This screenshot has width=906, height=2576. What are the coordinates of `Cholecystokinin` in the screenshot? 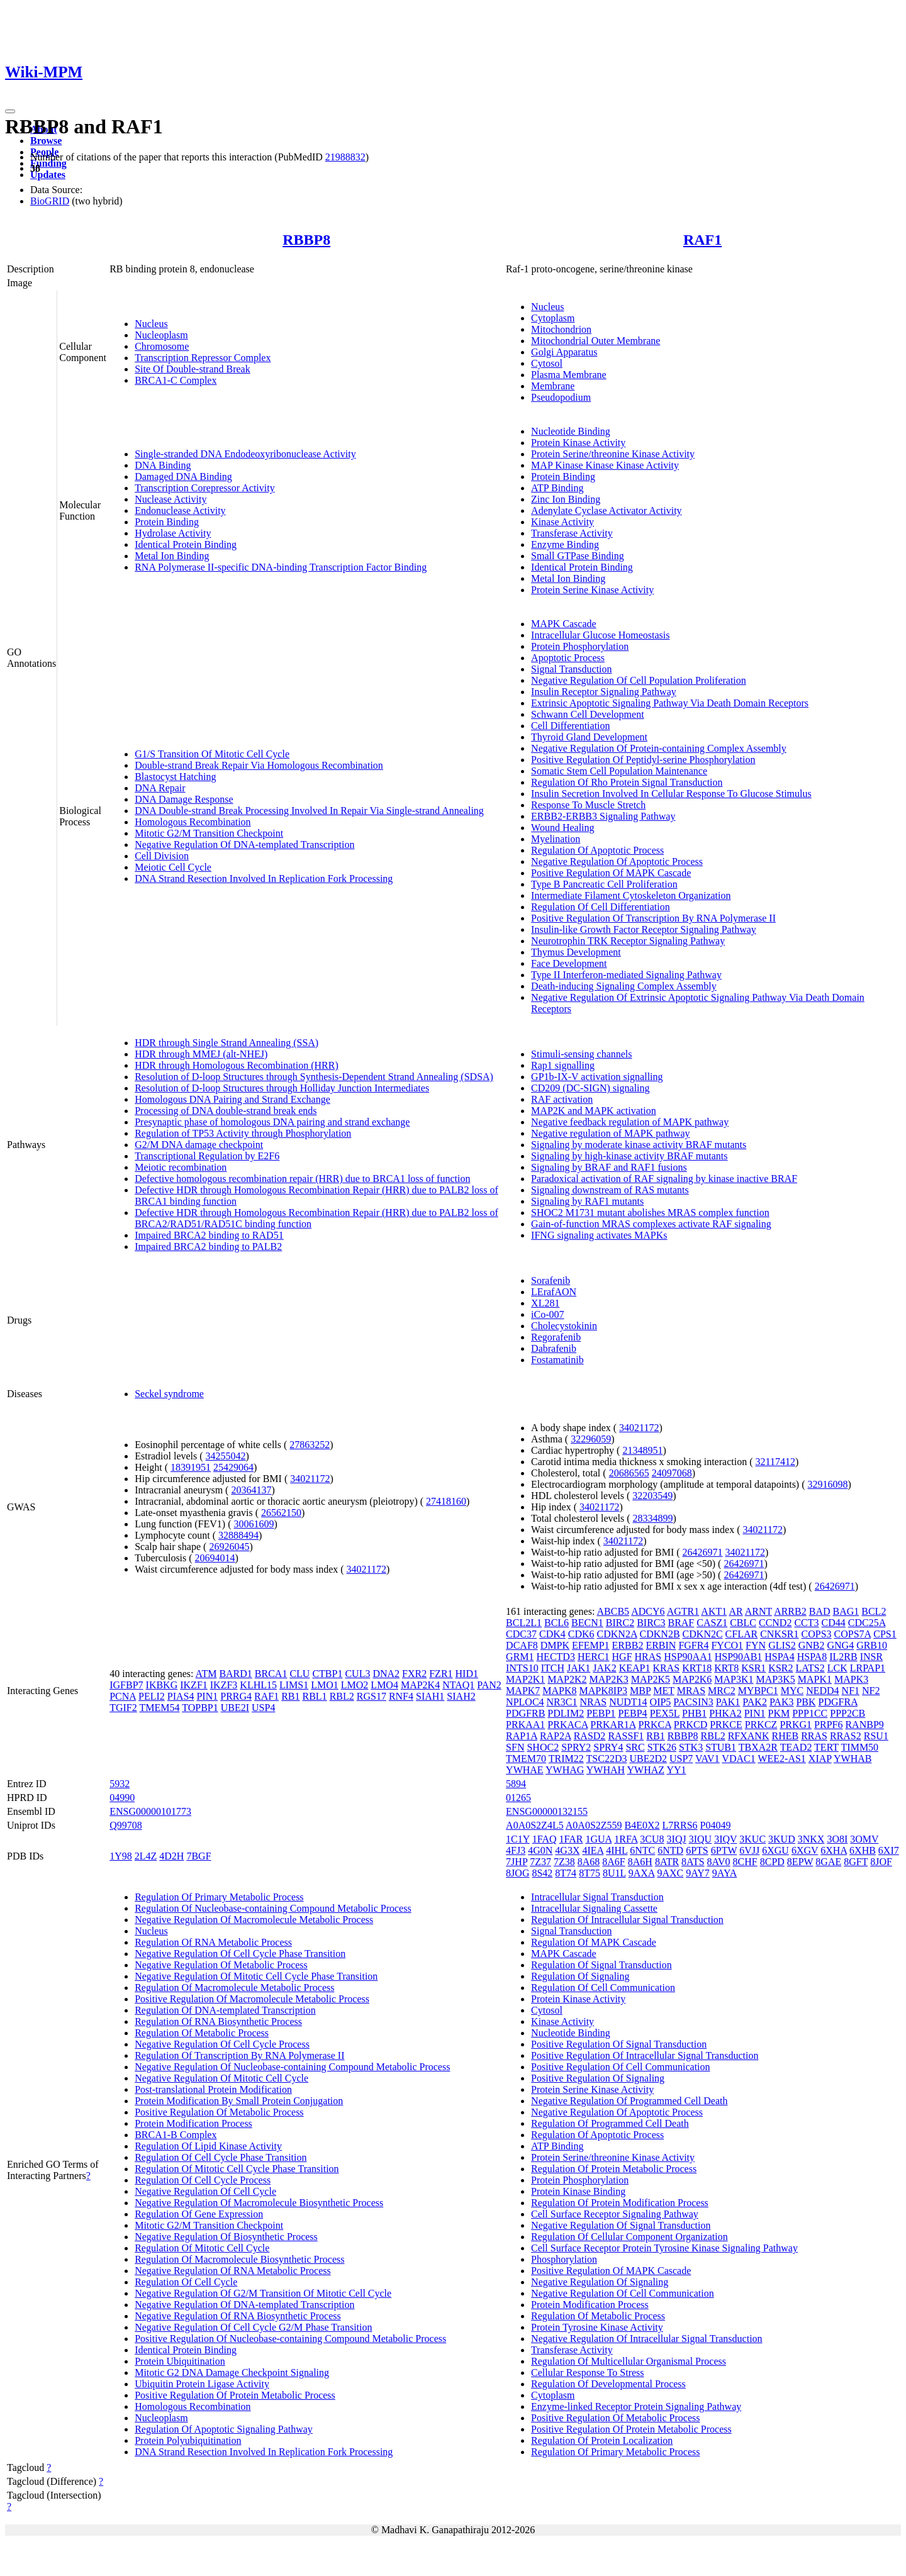 It's located at (564, 1325).